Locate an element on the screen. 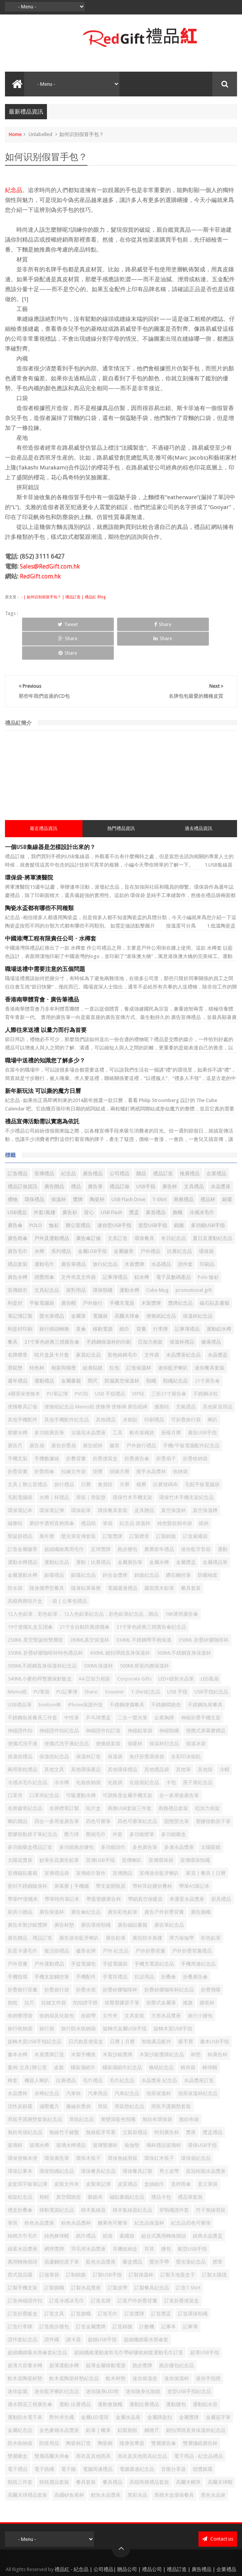 This screenshot has width=242, height=2576. 訂造保溫杯 is located at coordinates (138, 1339).